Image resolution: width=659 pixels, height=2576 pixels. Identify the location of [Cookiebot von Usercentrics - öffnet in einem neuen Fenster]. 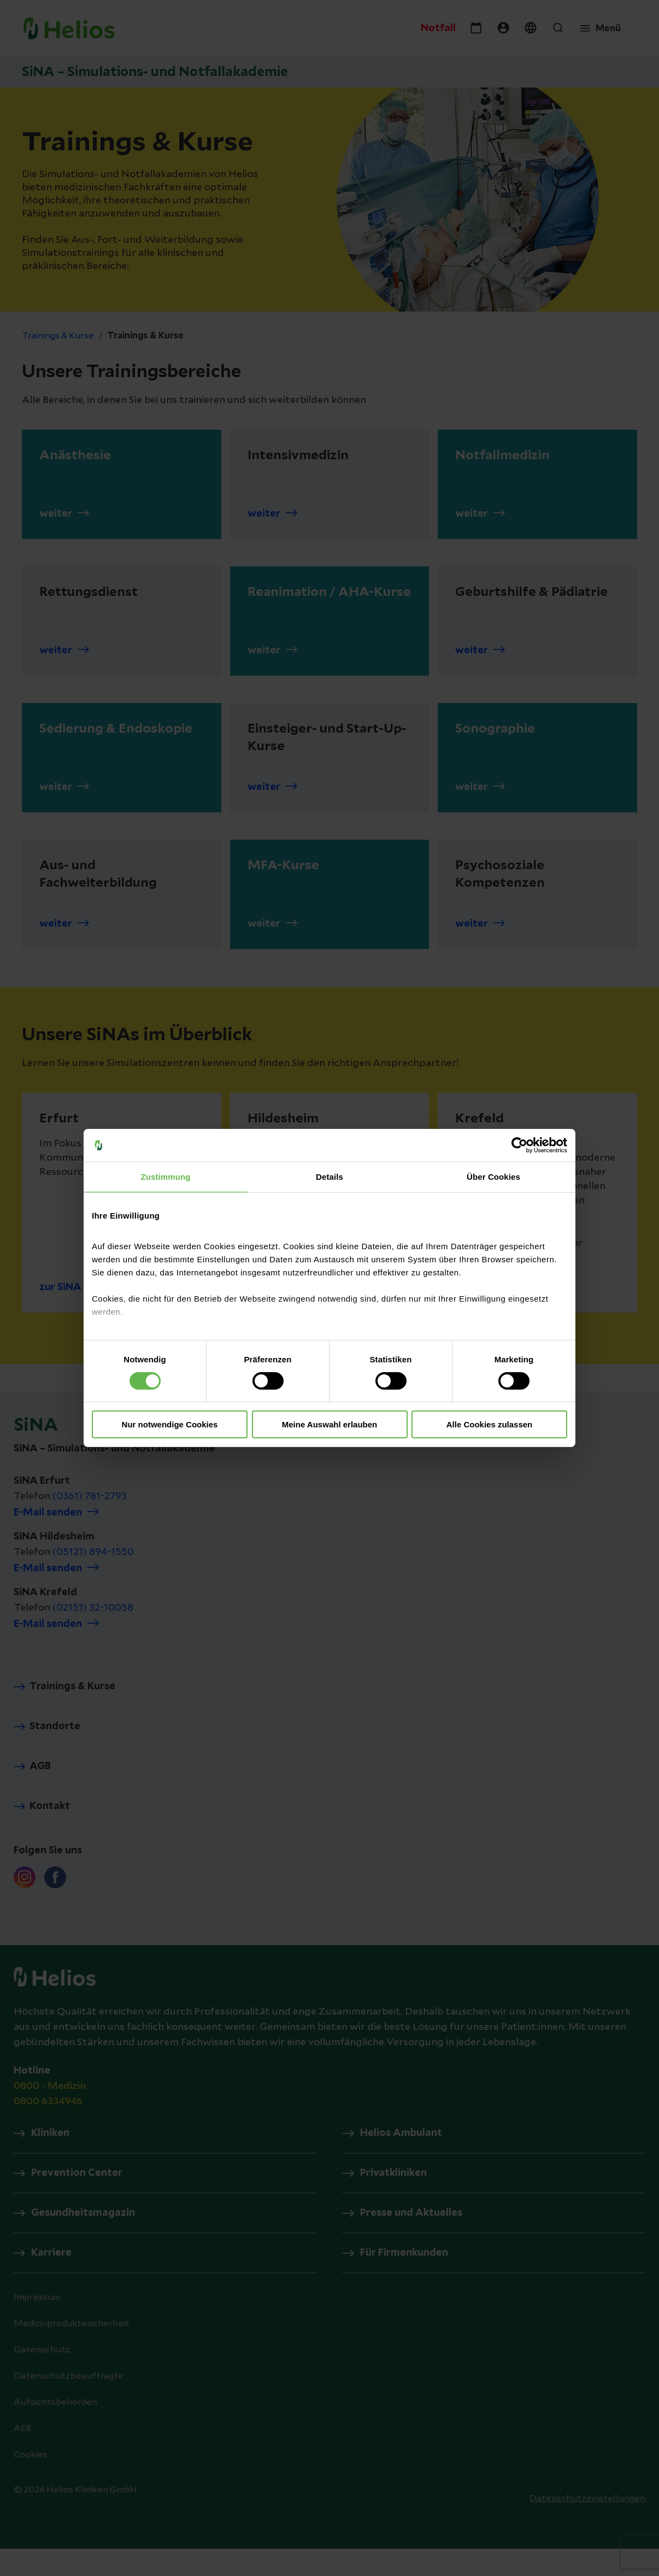
(519, 1145).